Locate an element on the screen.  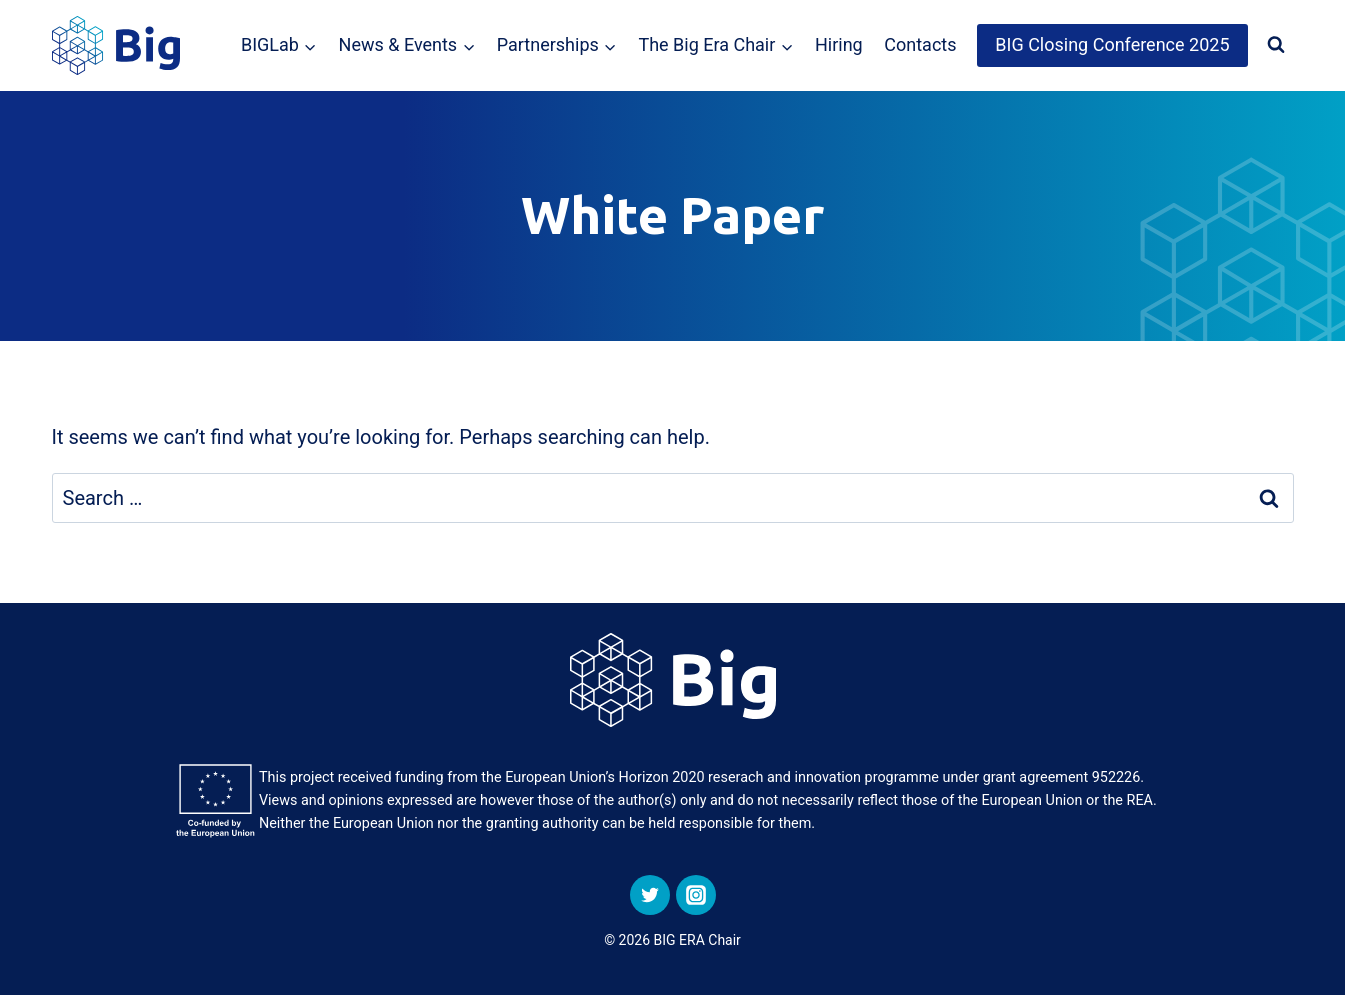
Hiring is located at coordinates (839, 44).